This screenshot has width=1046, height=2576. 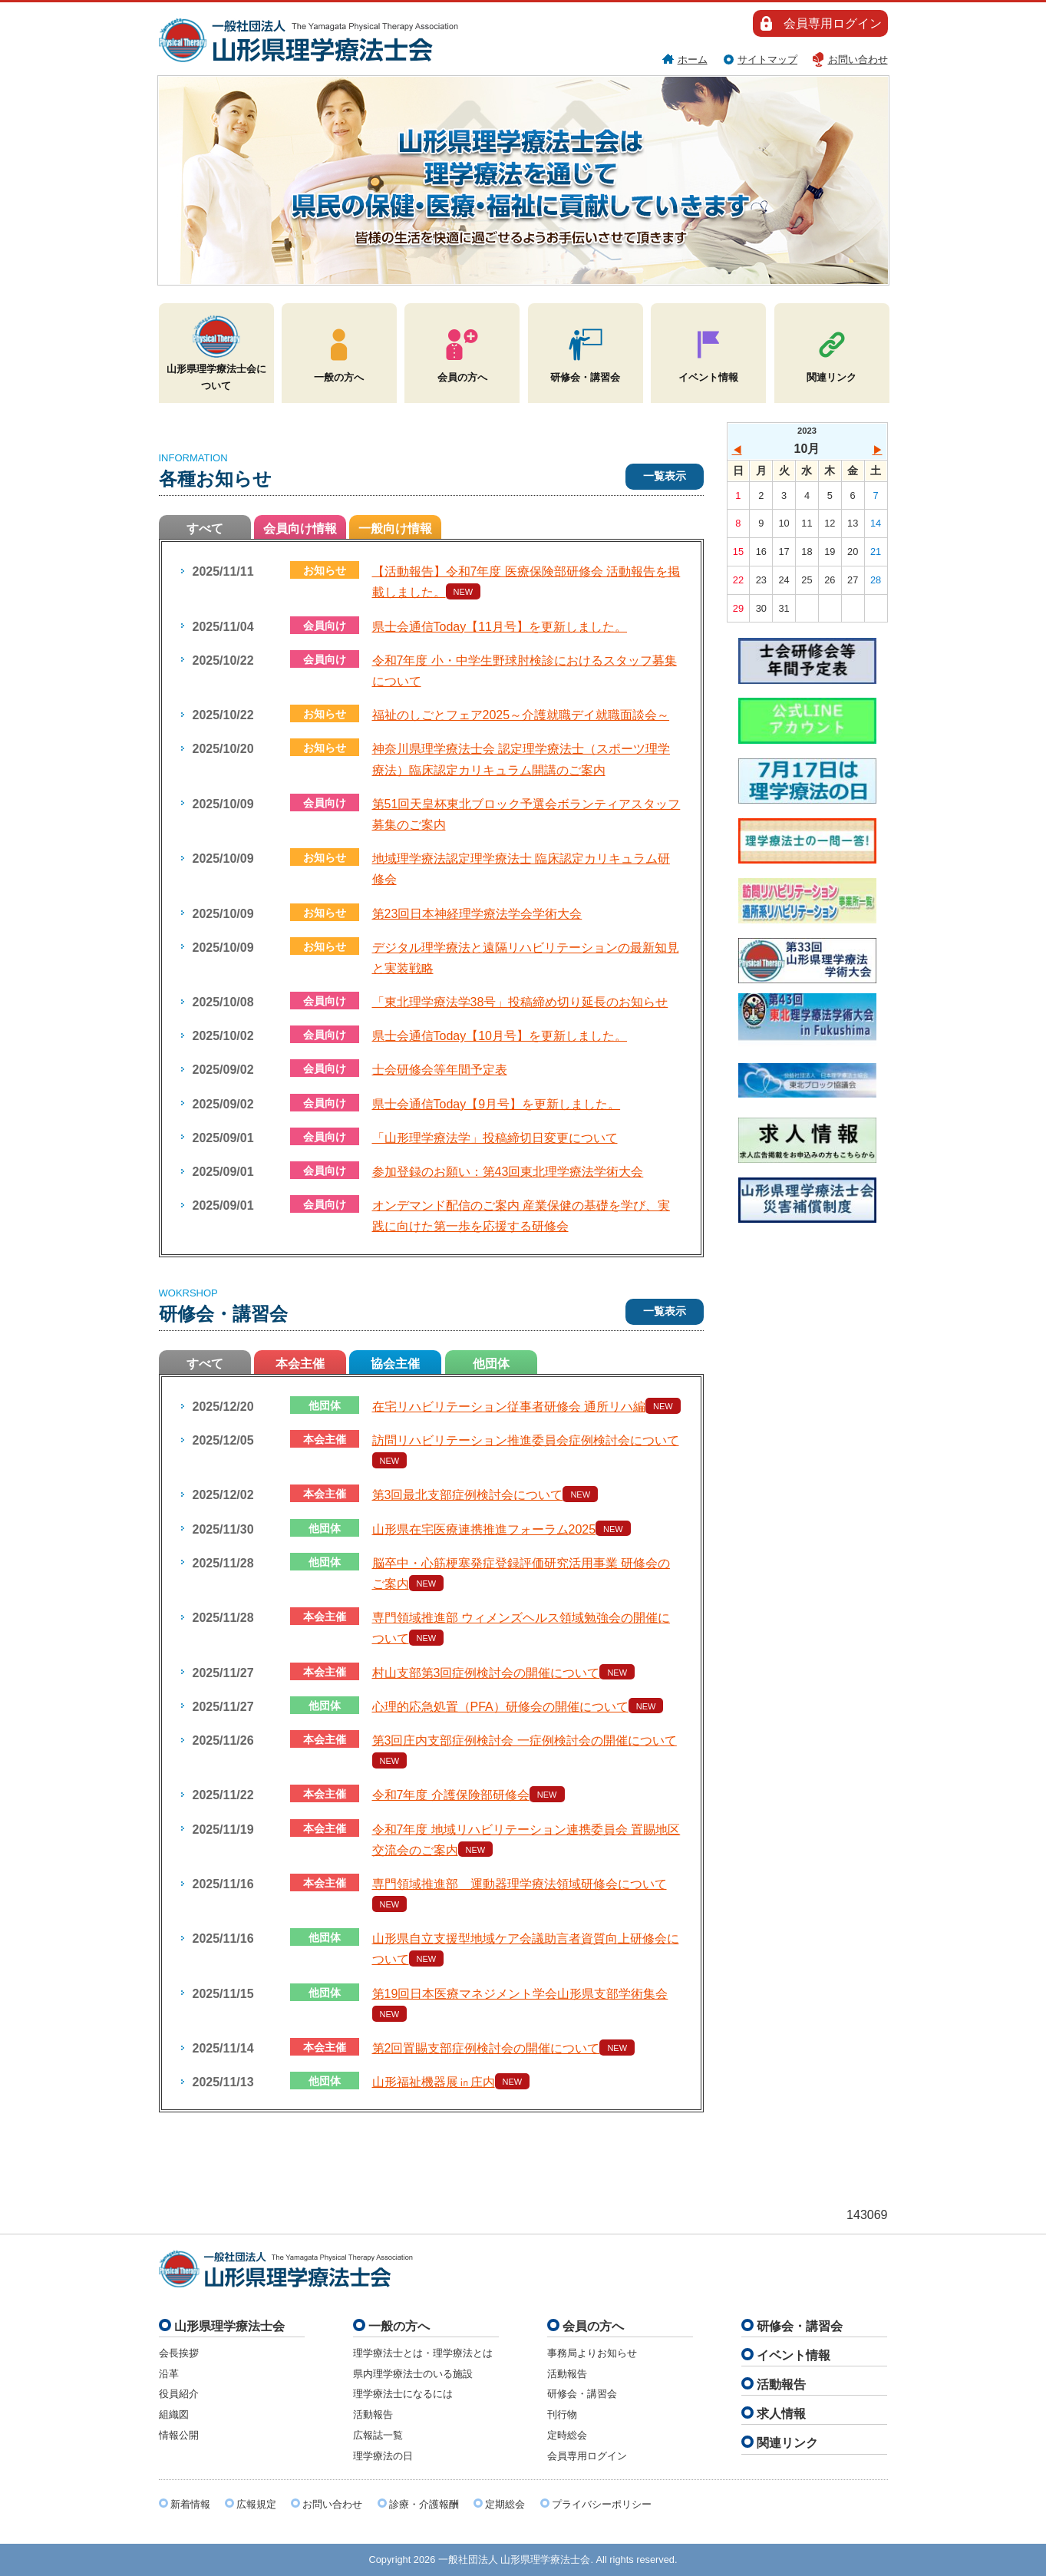 What do you see at coordinates (602, 2504) in the screenshot?
I see `プライバシーポリシー` at bounding box center [602, 2504].